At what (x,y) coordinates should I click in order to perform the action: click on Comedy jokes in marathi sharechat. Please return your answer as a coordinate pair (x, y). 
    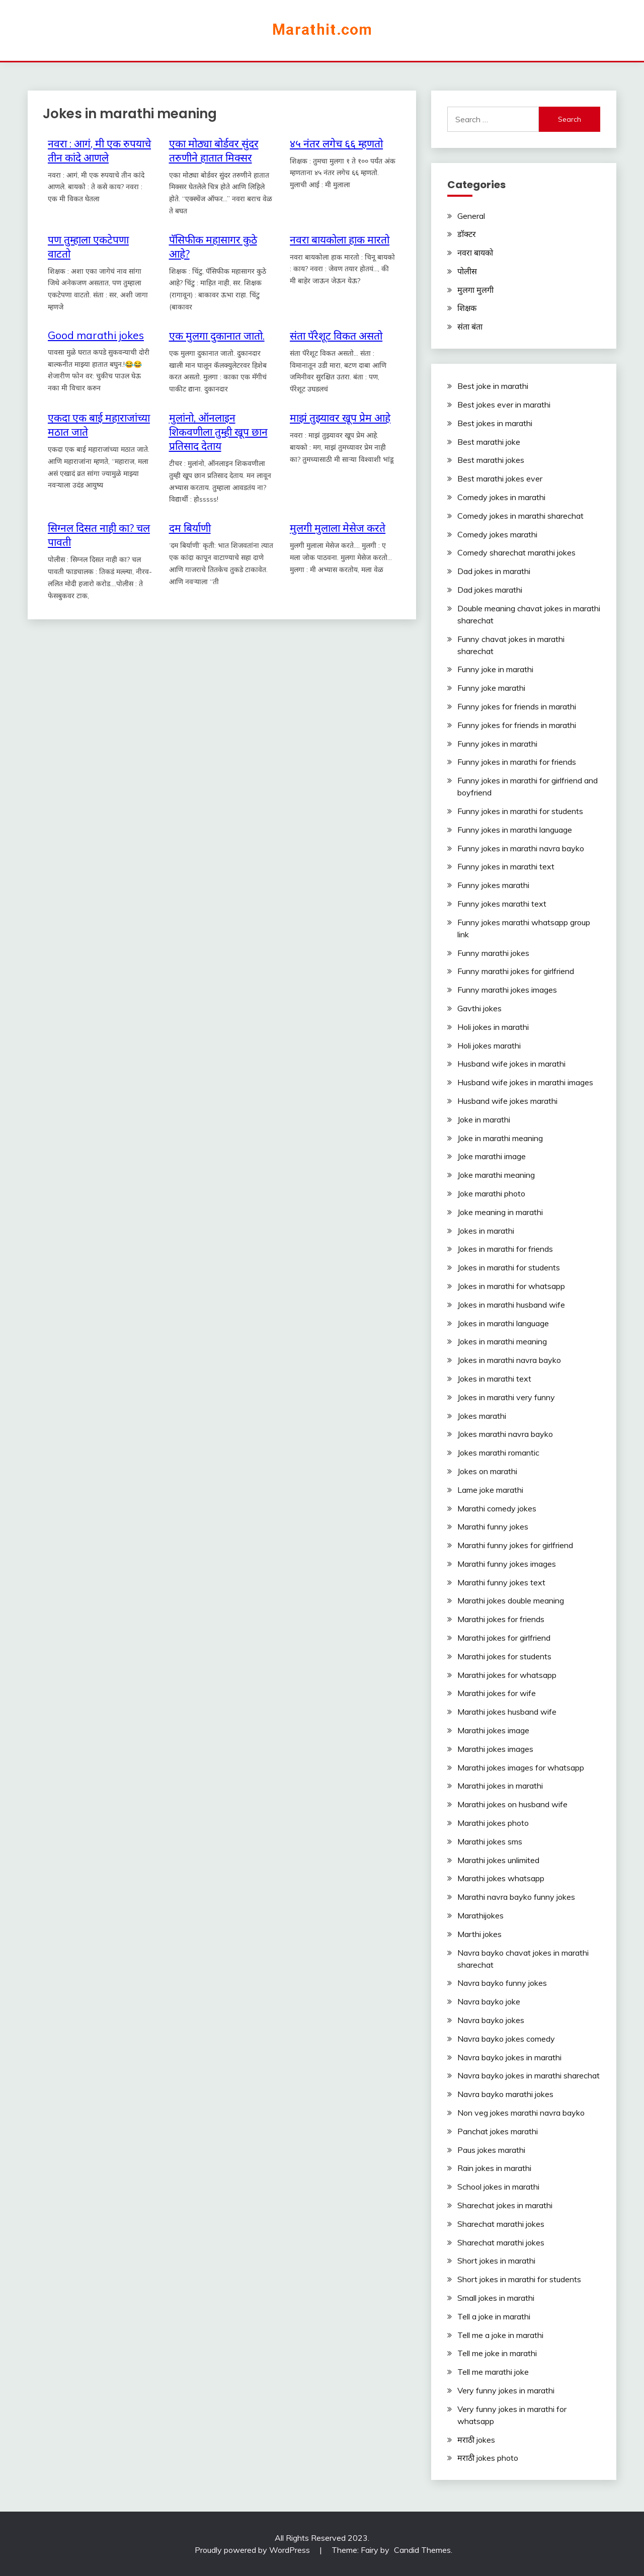
    Looking at the image, I should click on (520, 516).